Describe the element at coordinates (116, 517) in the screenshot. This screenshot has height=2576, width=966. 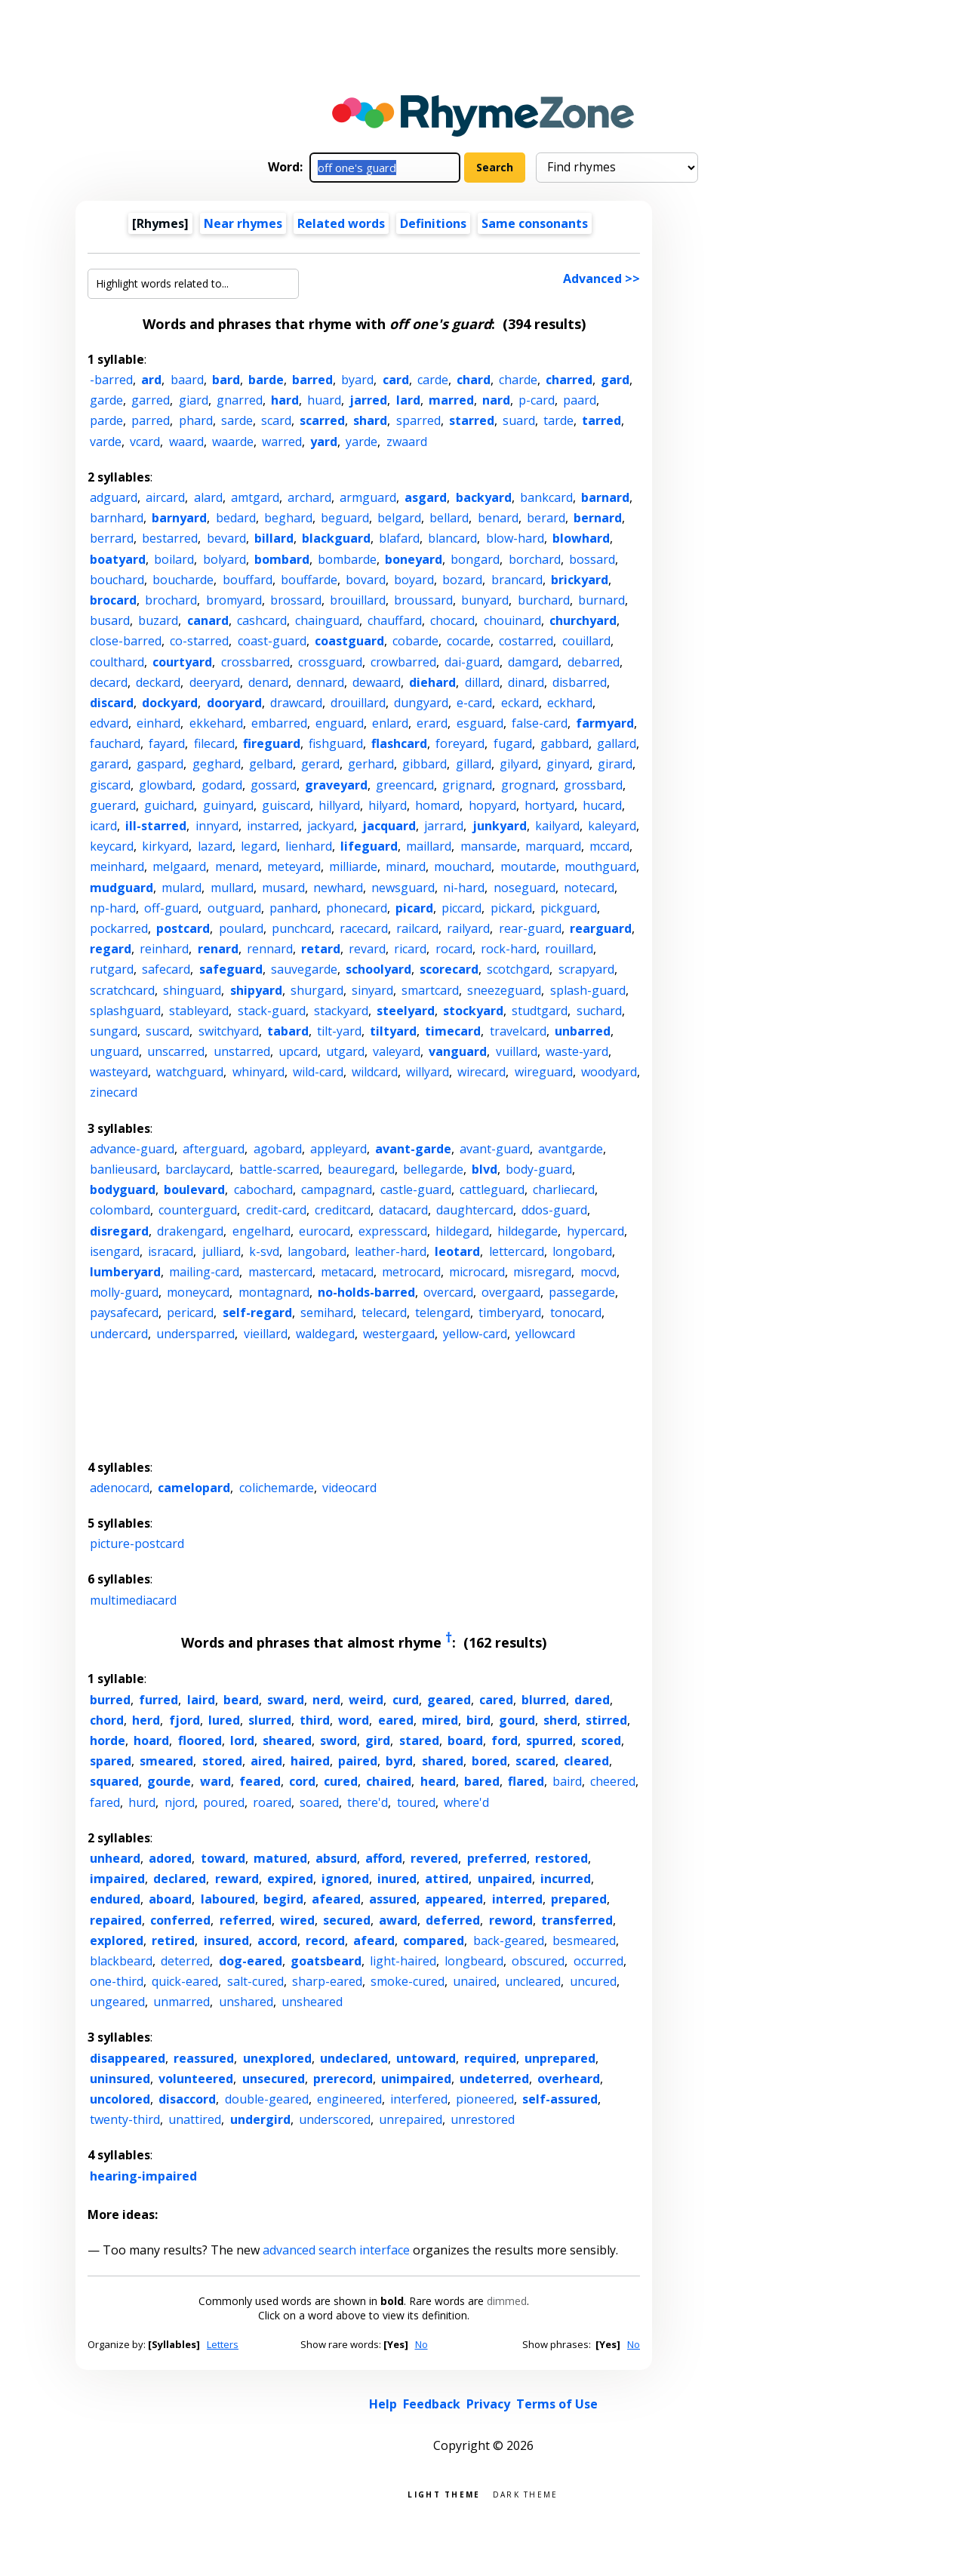
I see `barnhard` at that location.